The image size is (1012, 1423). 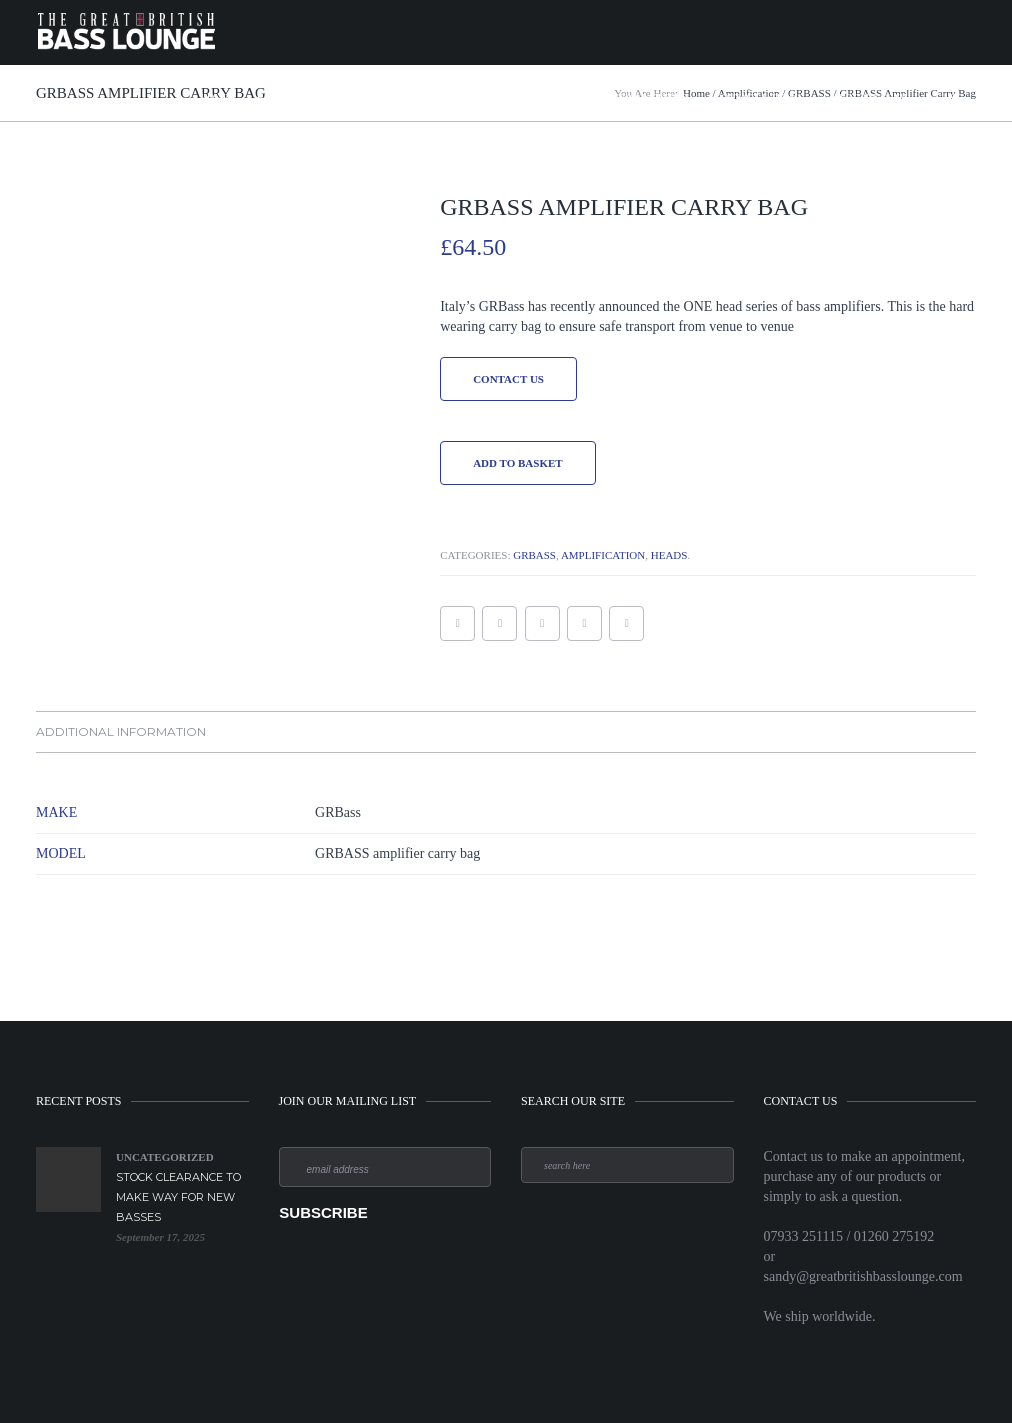 I want to click on Contact & Terms, so click(x=759, y=97).